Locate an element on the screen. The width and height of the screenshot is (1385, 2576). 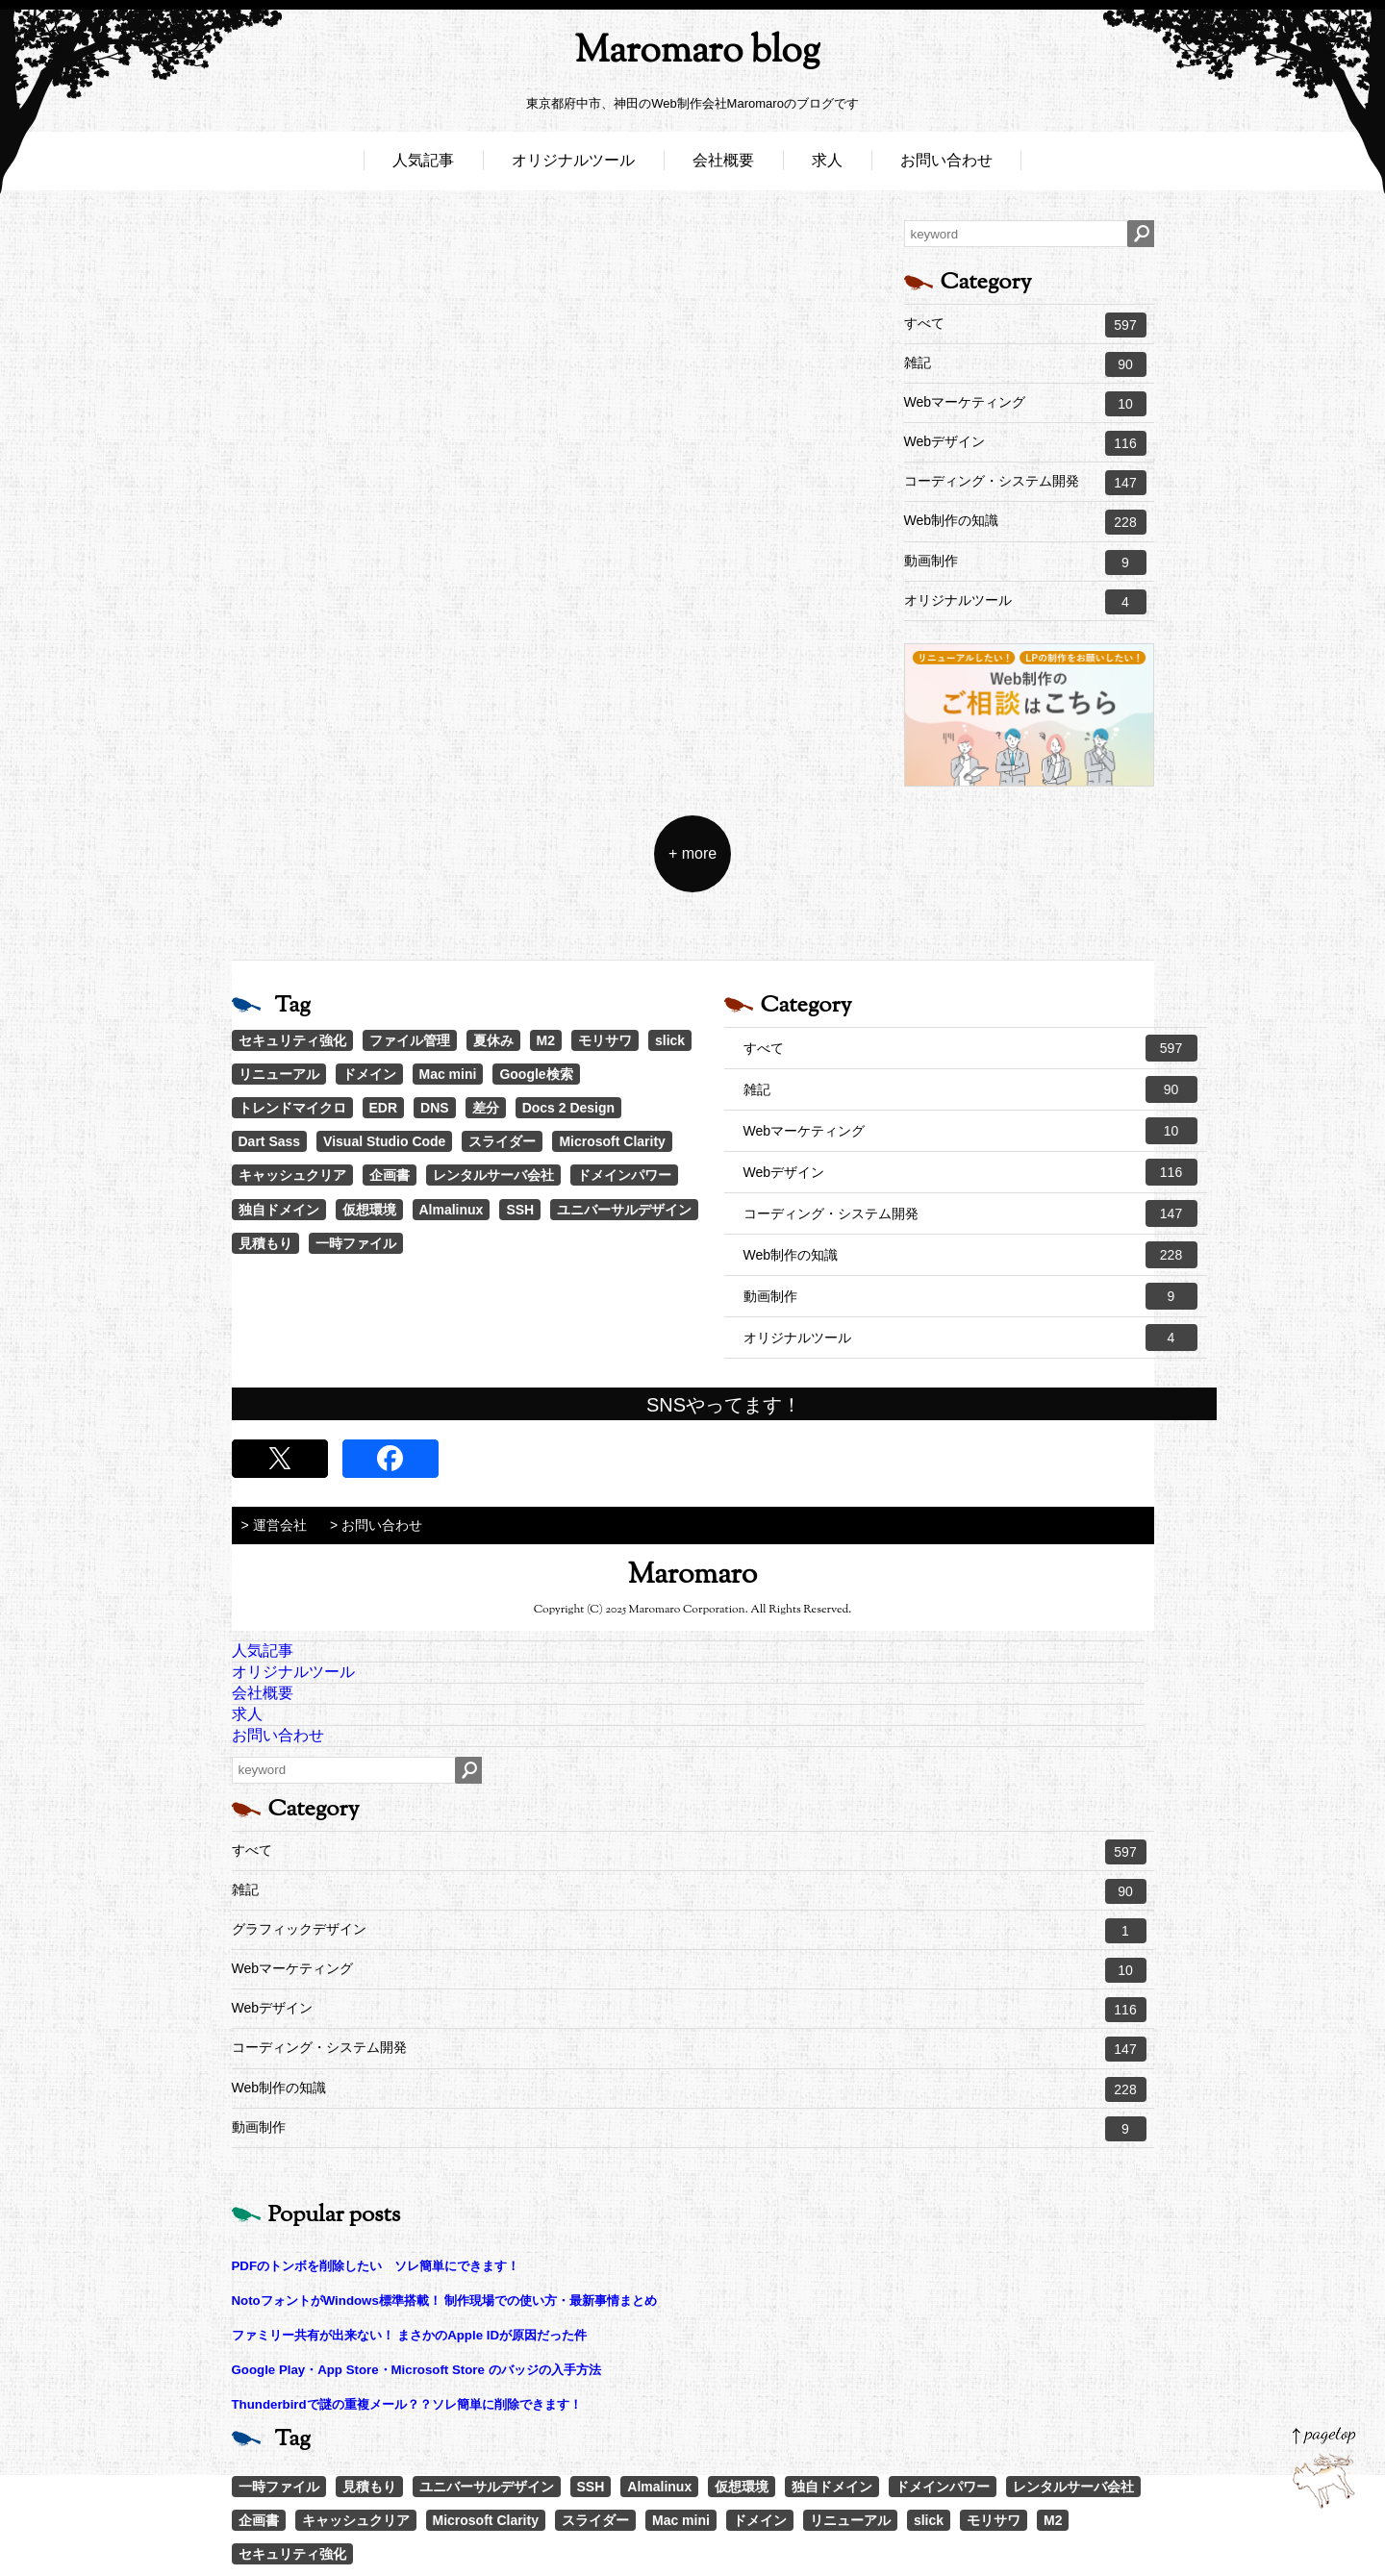
お問い合わせ is located at coordinates (946, 161).